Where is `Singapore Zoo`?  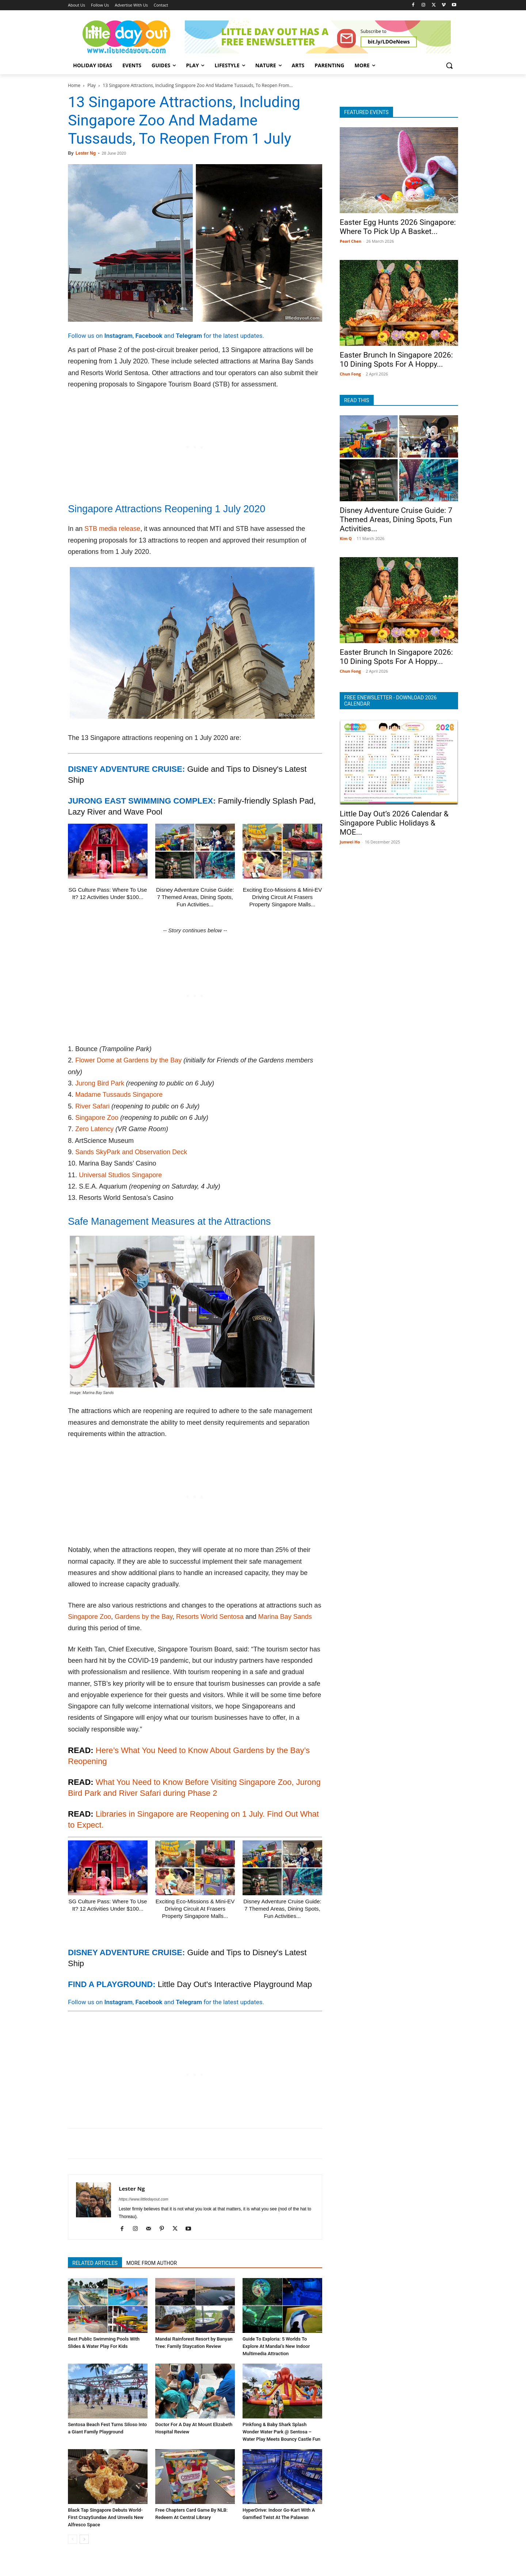 Singapore Zoo is located at coordinates (96, 1117).